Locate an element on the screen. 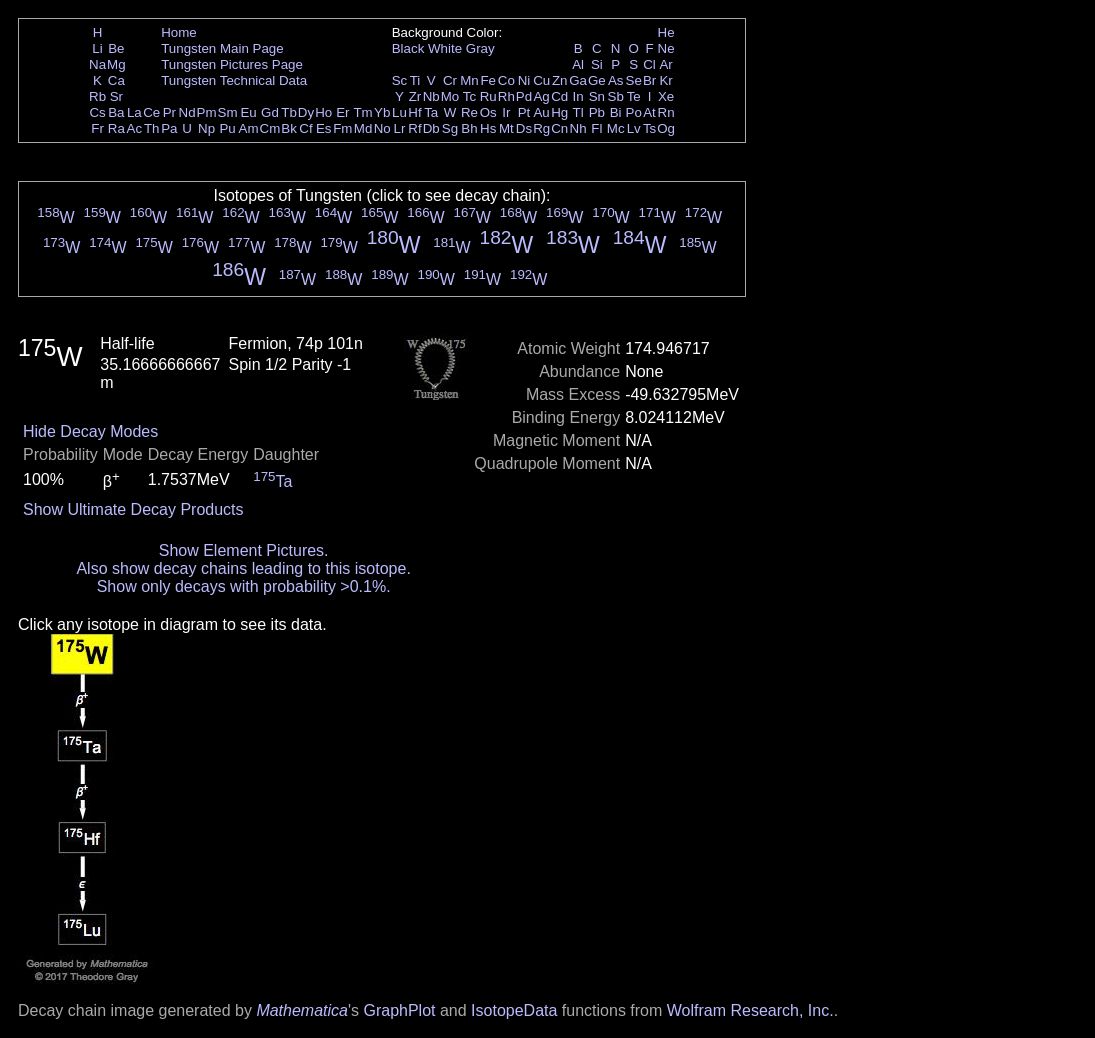  Eu is located at coordinates (248, 112).